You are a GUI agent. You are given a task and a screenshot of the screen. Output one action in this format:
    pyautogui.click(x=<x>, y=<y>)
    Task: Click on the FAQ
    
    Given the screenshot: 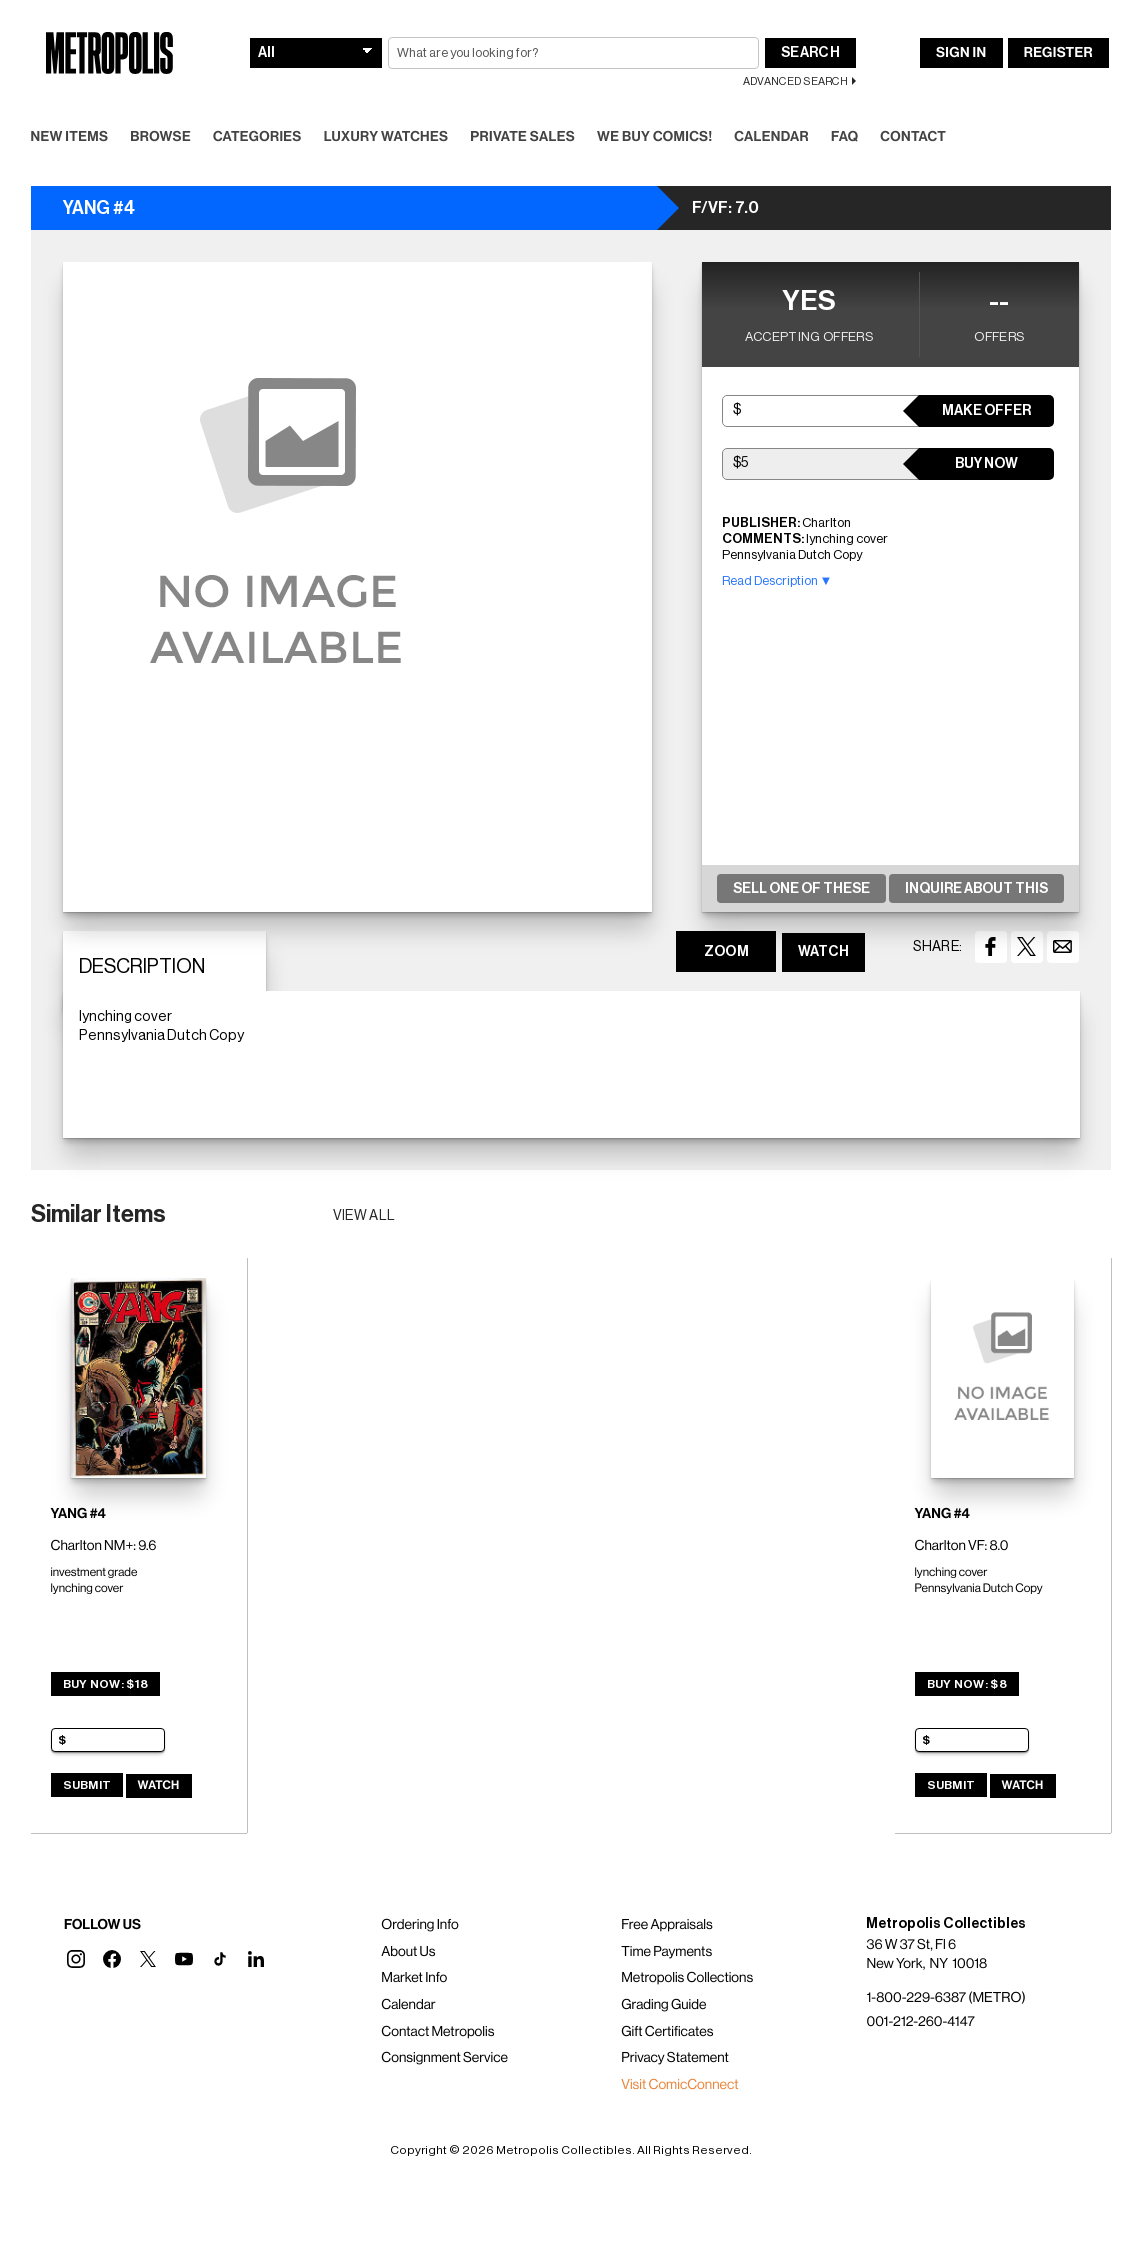 What is the action you would take?
    pyautogui.click(x=844, y=137)
    